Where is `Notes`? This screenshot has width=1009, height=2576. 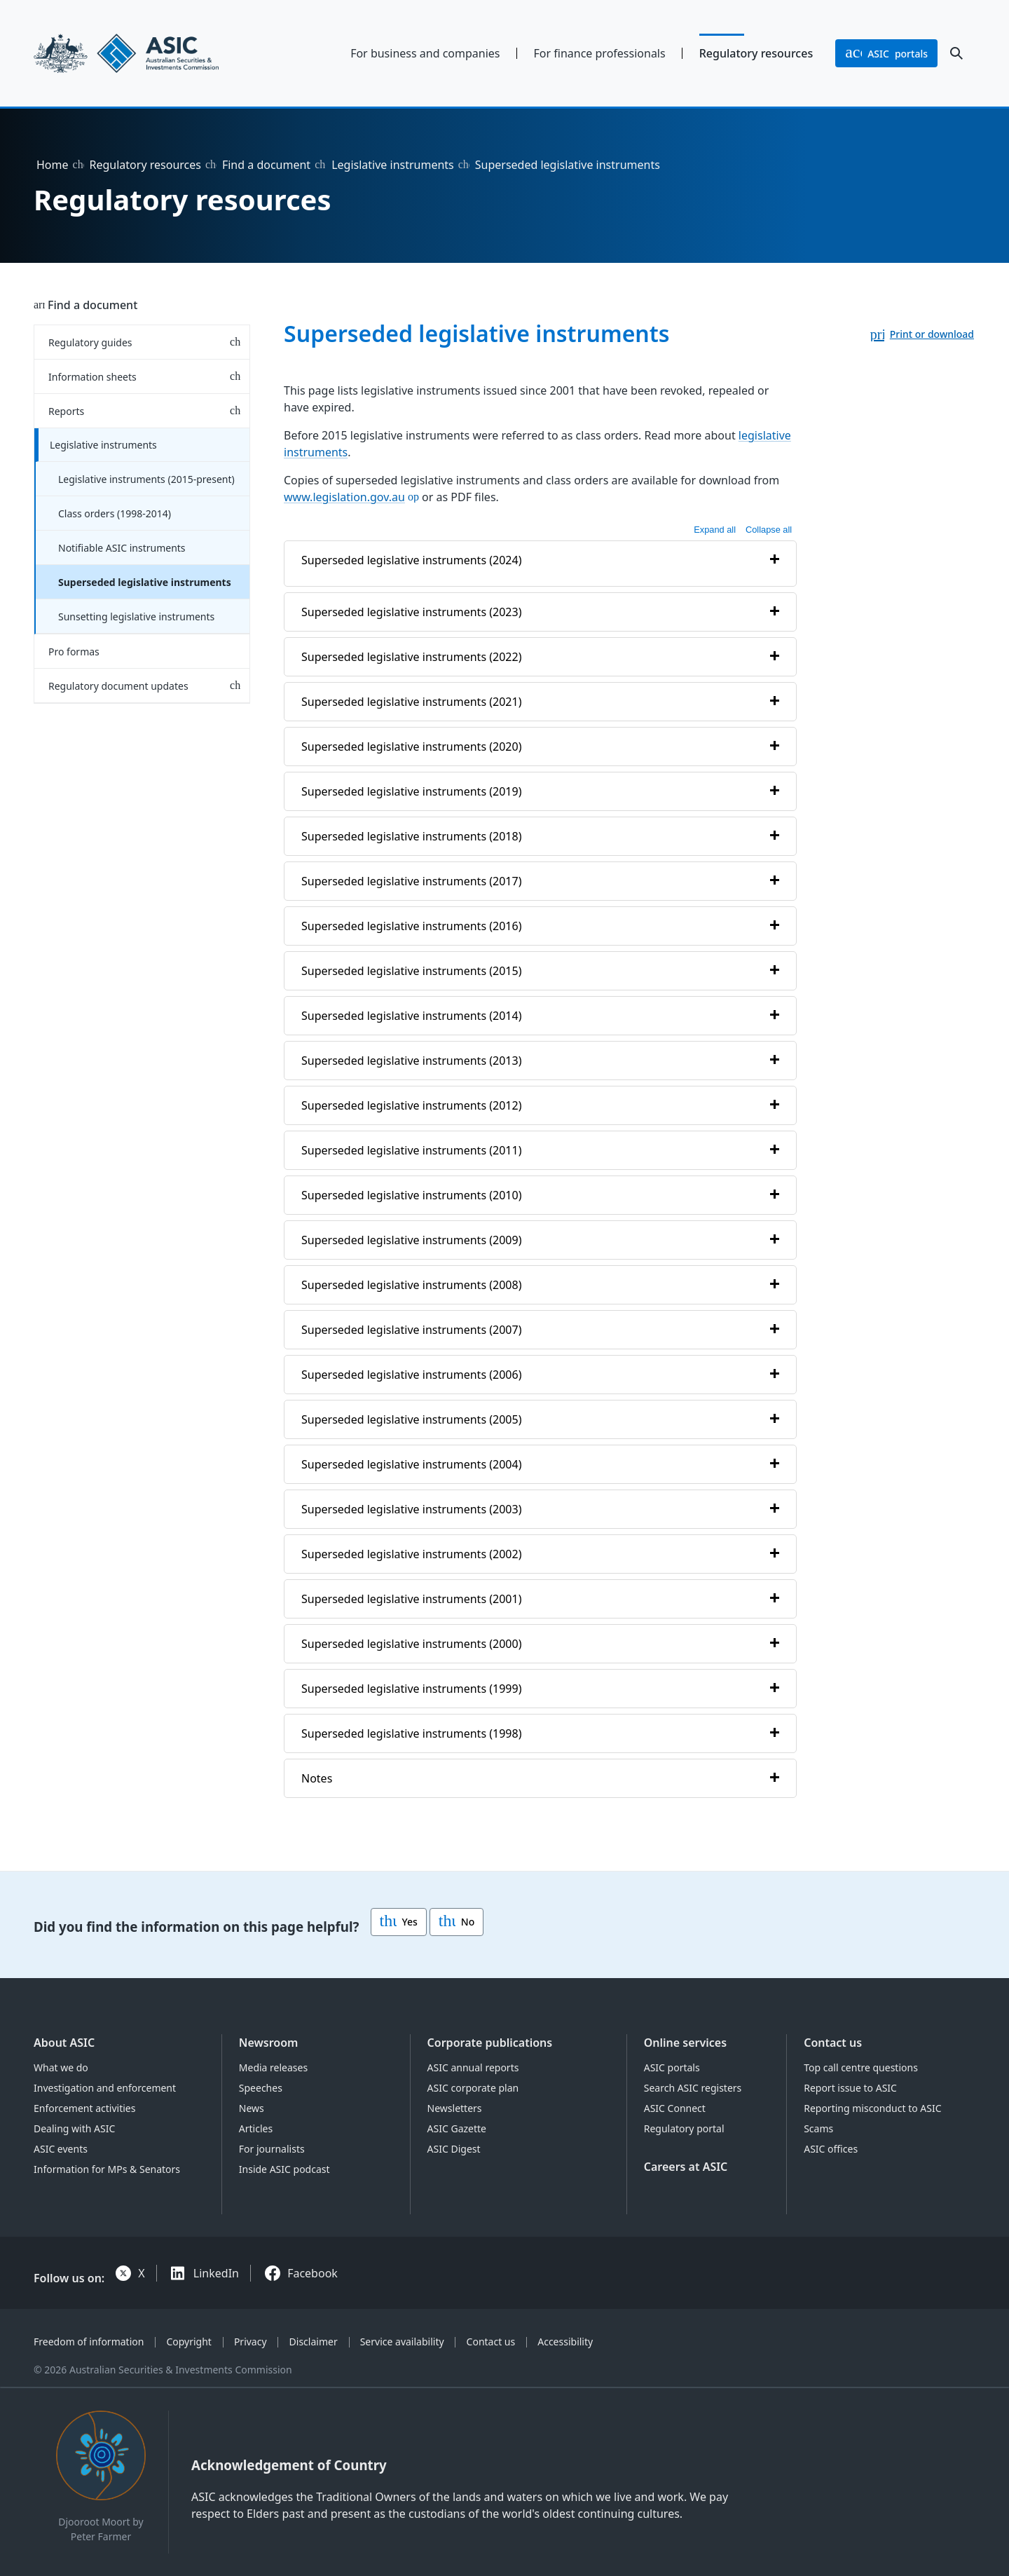
Notes is located at coordinates (316, 1778).